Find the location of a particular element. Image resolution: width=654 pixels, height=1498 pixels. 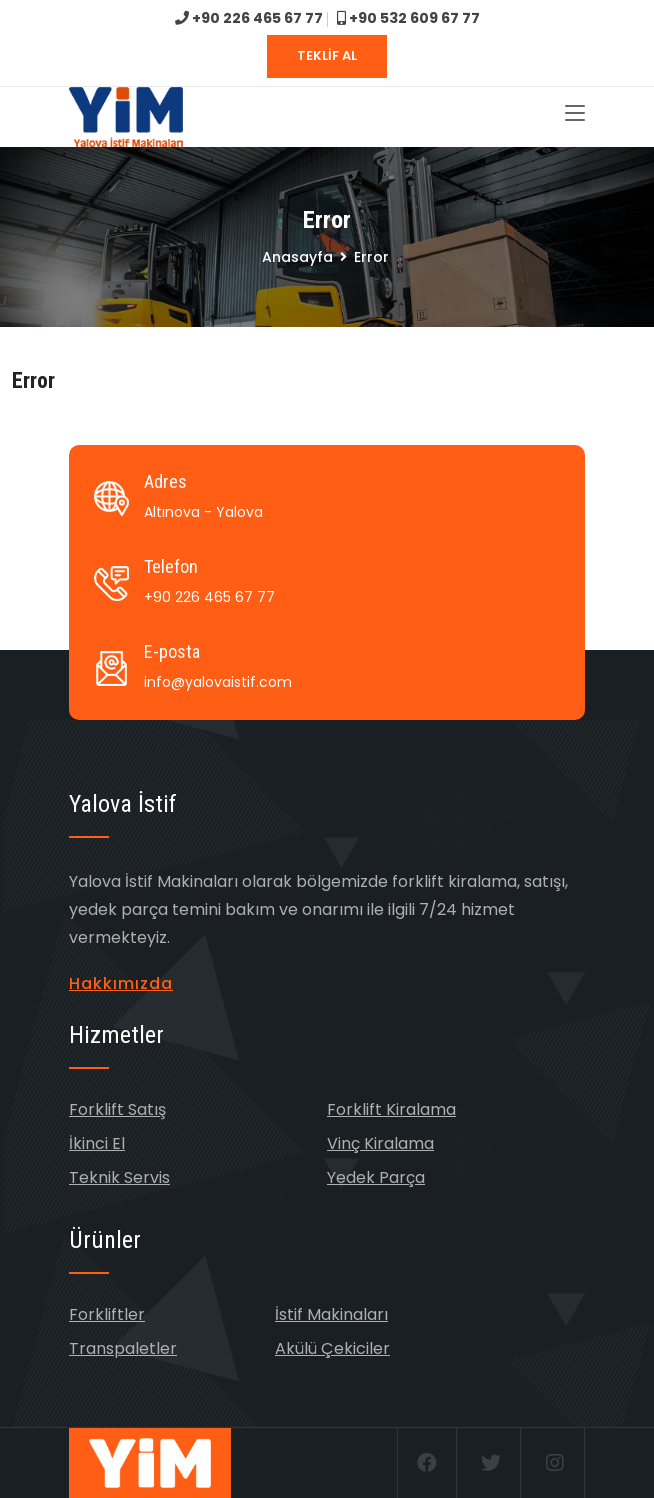

Yedek Parça is located at coordinates (376, 1177).